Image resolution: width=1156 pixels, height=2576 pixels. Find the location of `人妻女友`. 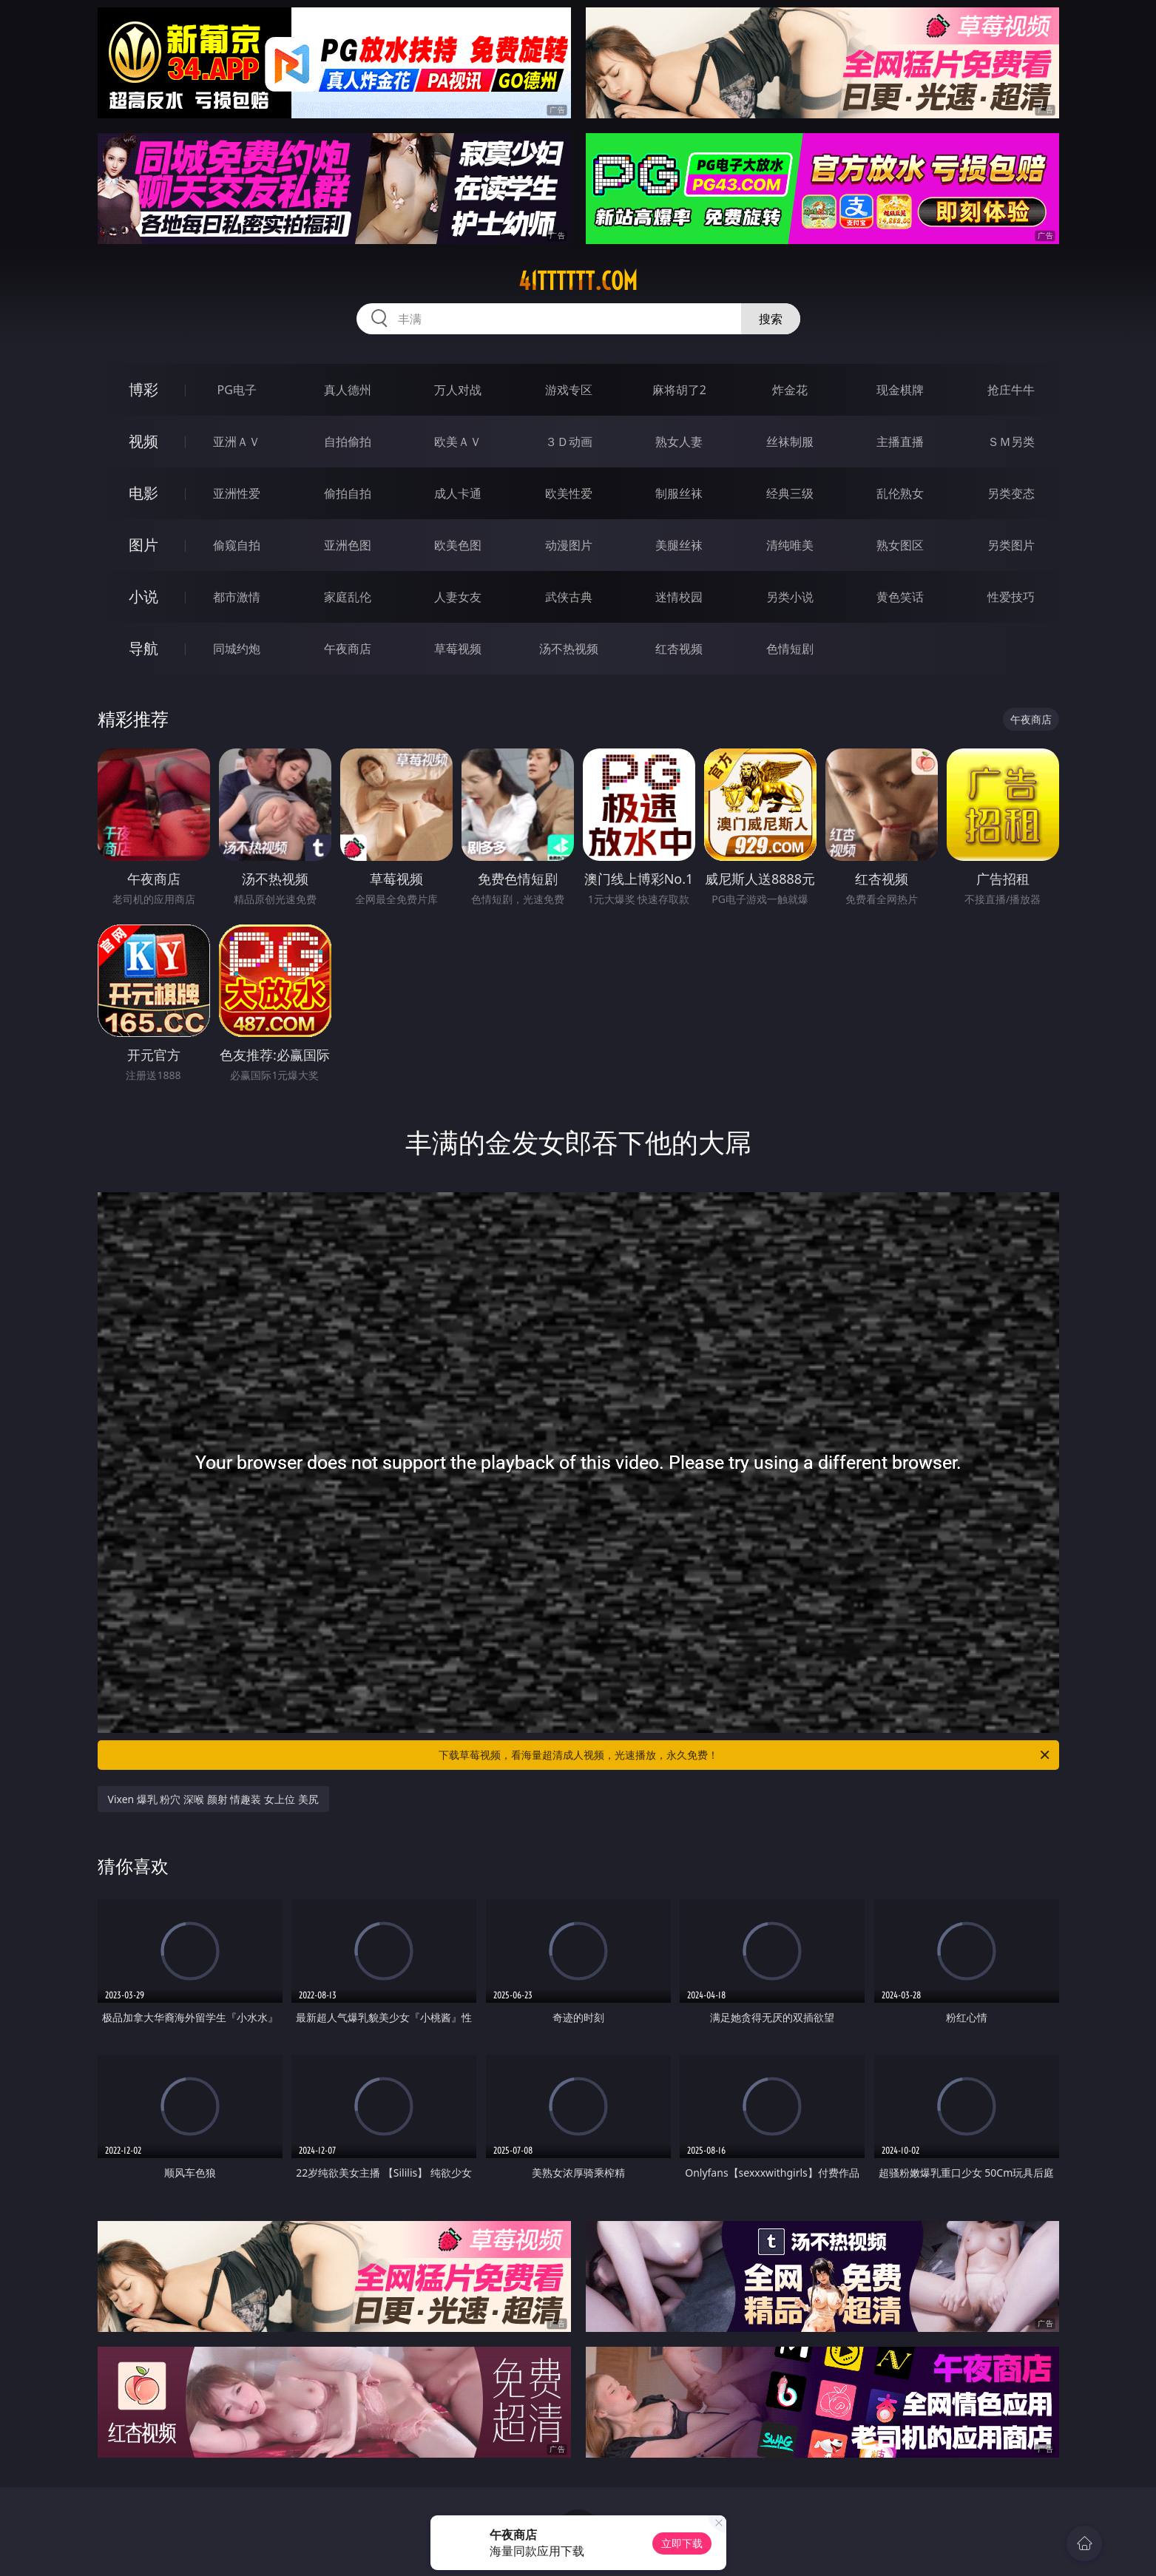

人妻女友 is located at coordinates (457, 597).